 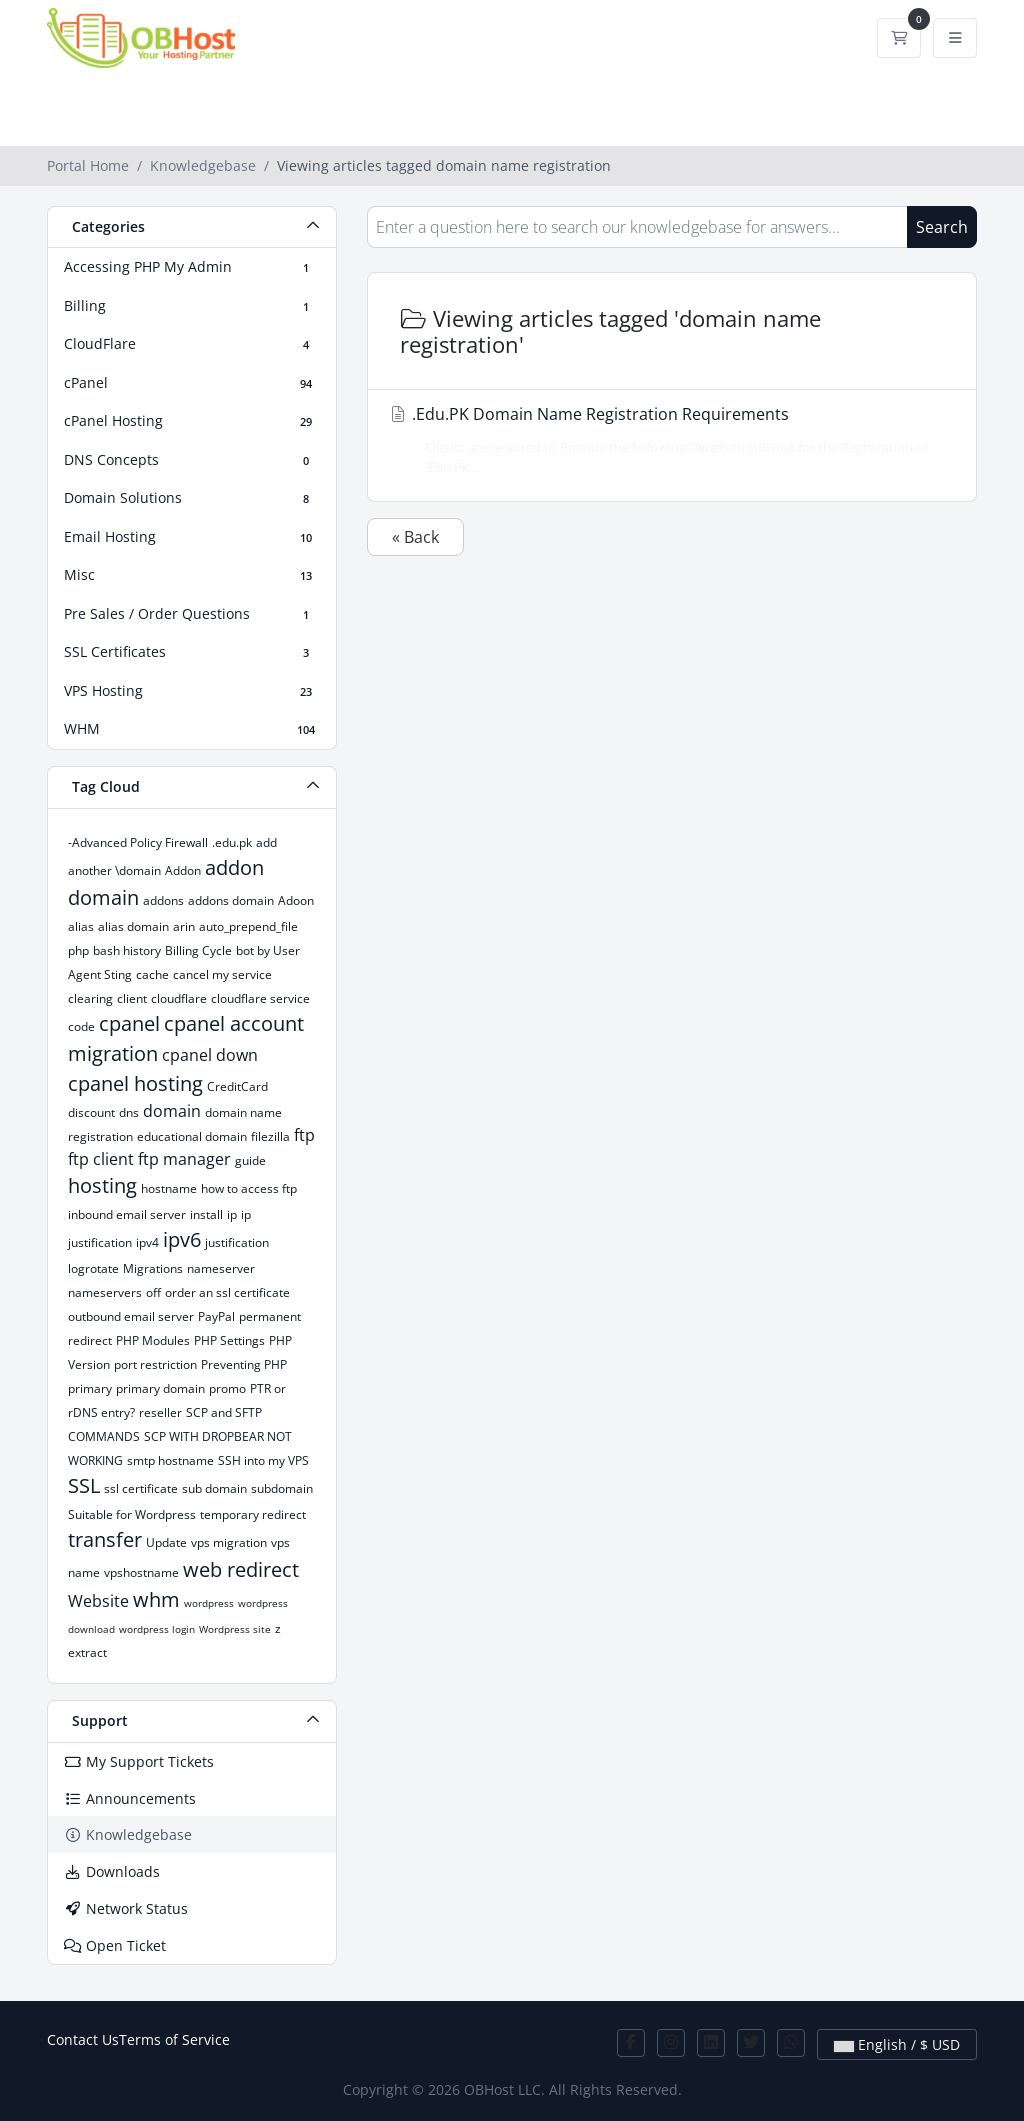 What do you see at coordinates (157, 1629) in the screenshot?
I see `wordpress login` at bounding box center [157, 1629].